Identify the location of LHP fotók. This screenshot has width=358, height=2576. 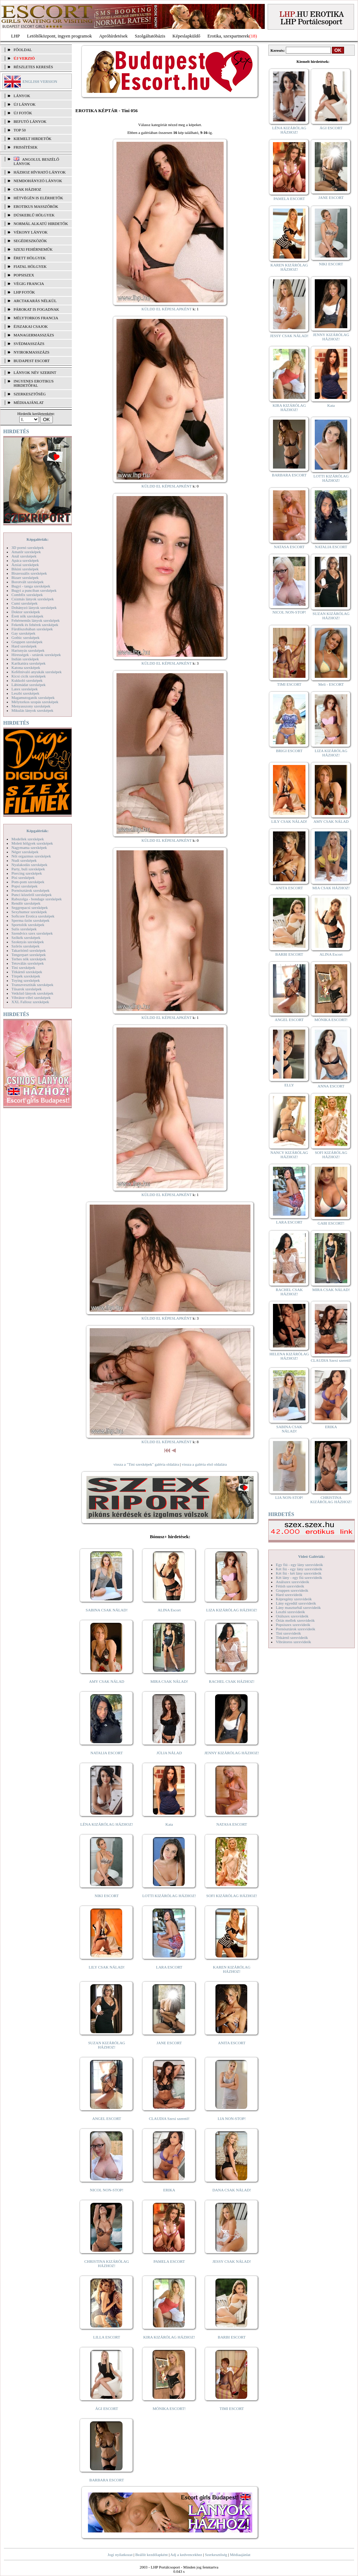
(24, 292).